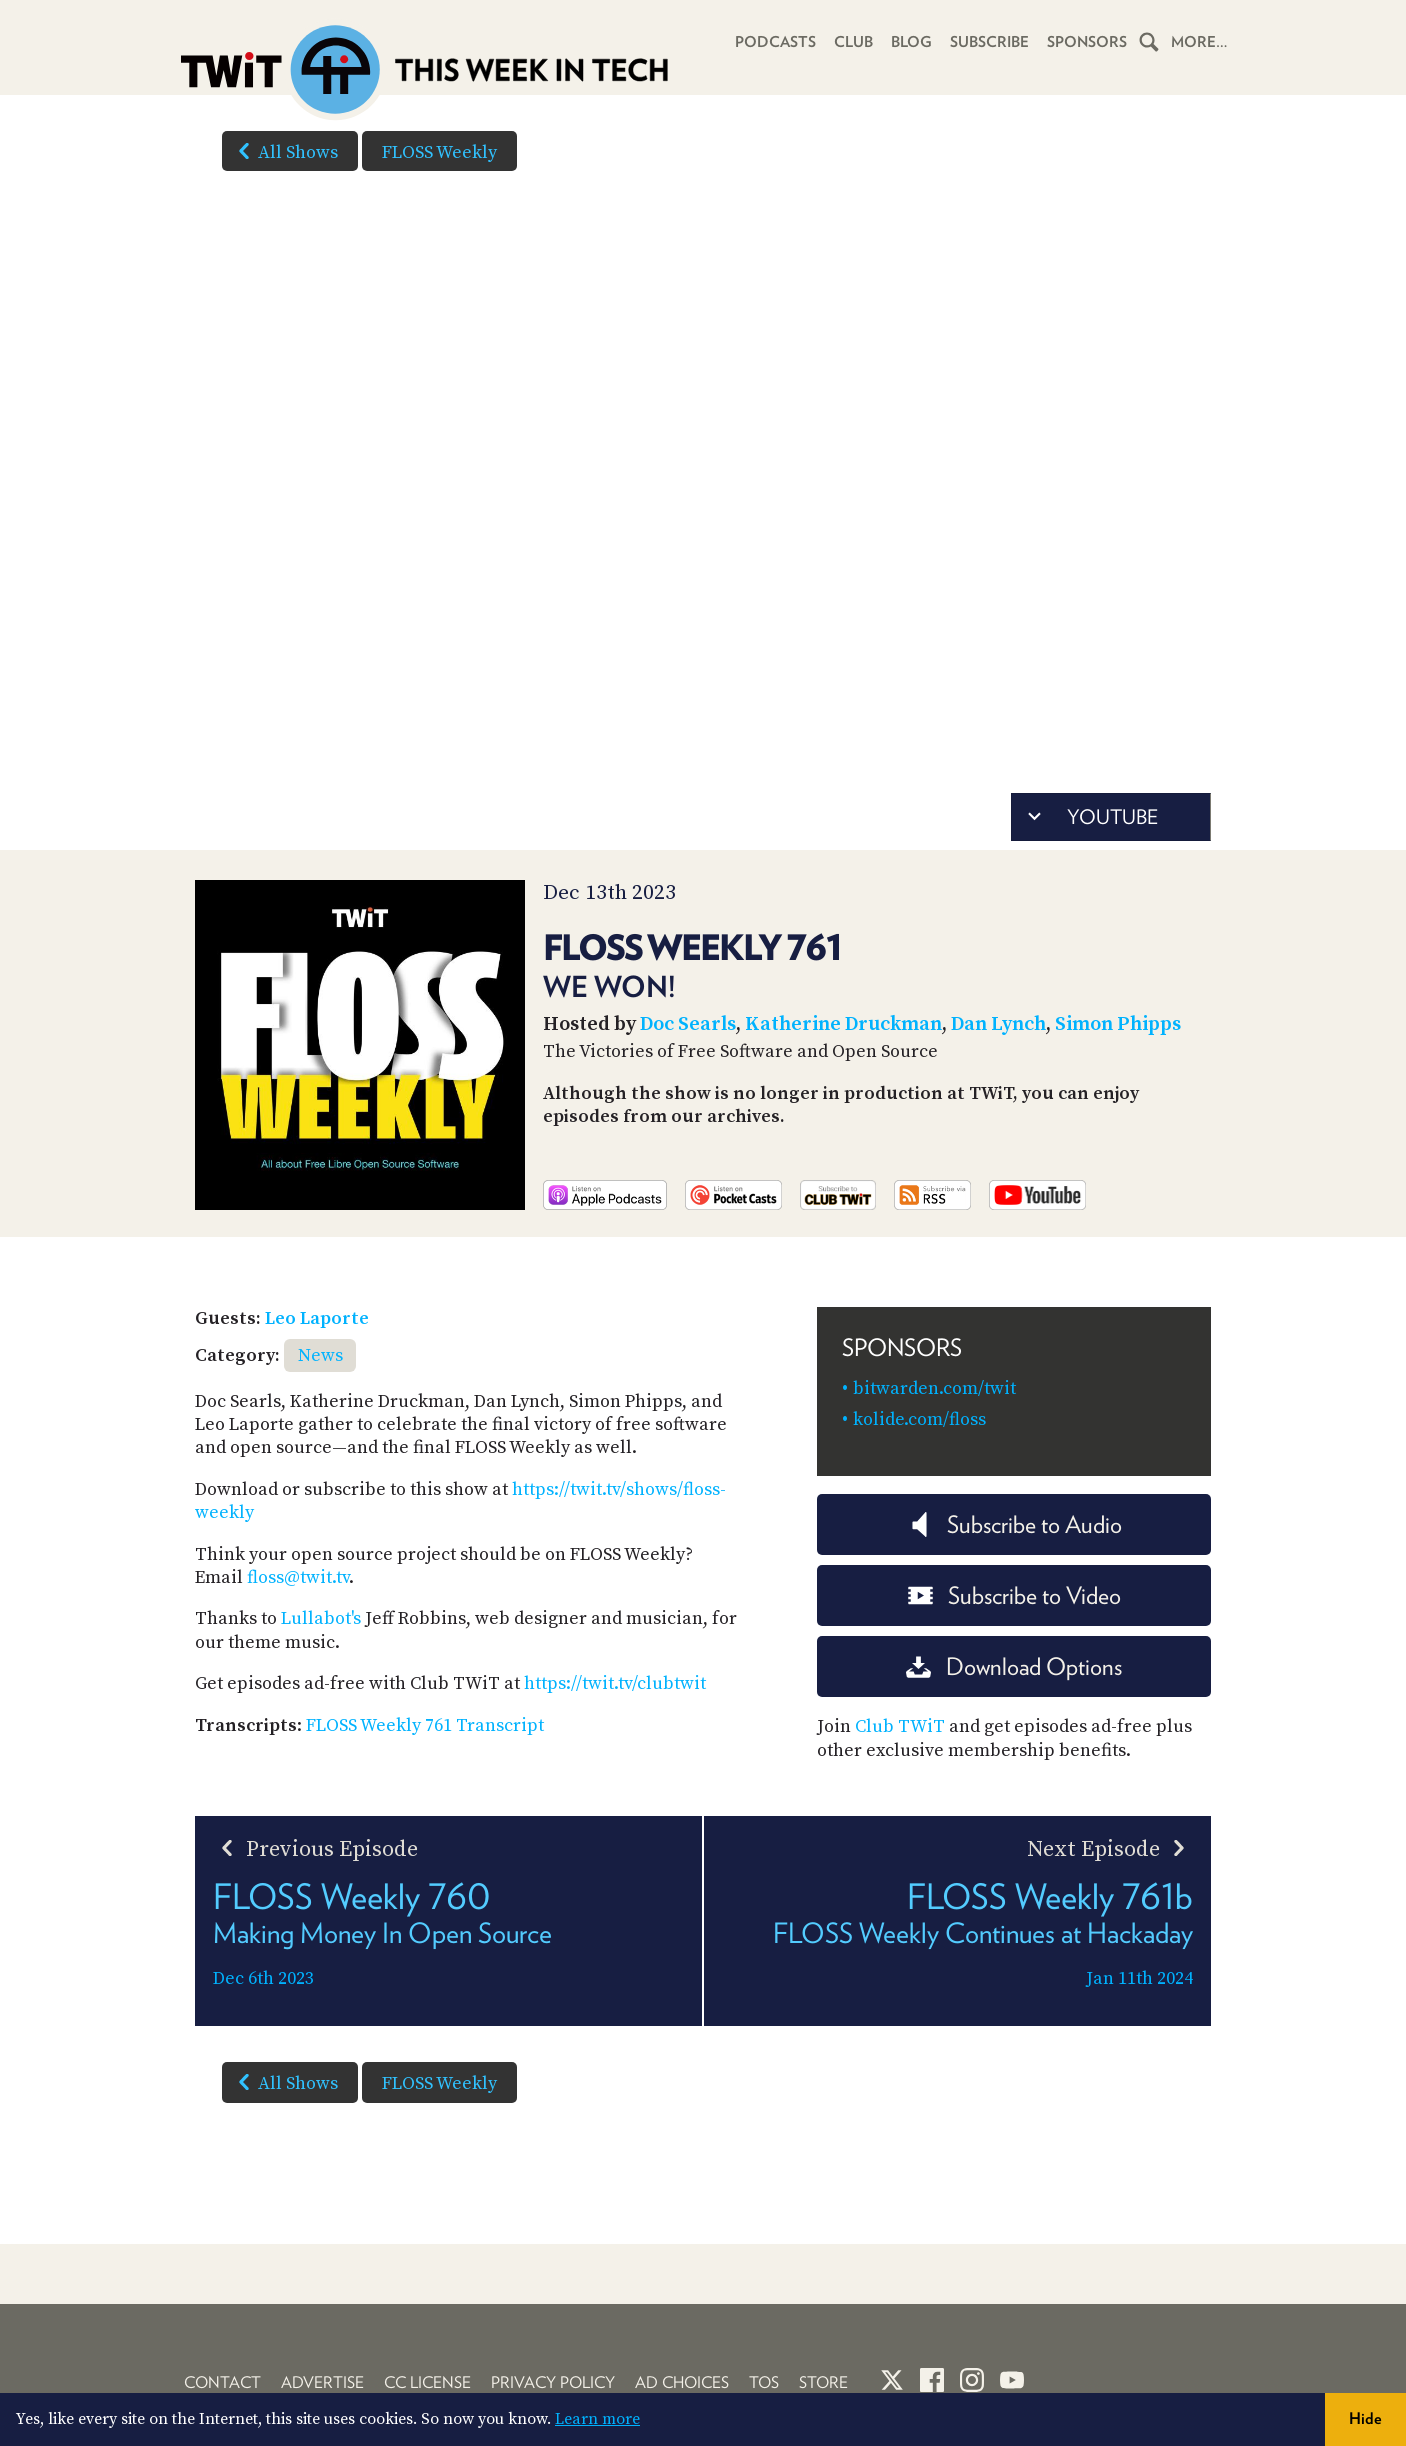 This screenshot has width=1406, height=2446. Describe the element at coordinates (425, 1725) in the screenshot. I see `FLOSS Weekly 761 Transcript` at that location.